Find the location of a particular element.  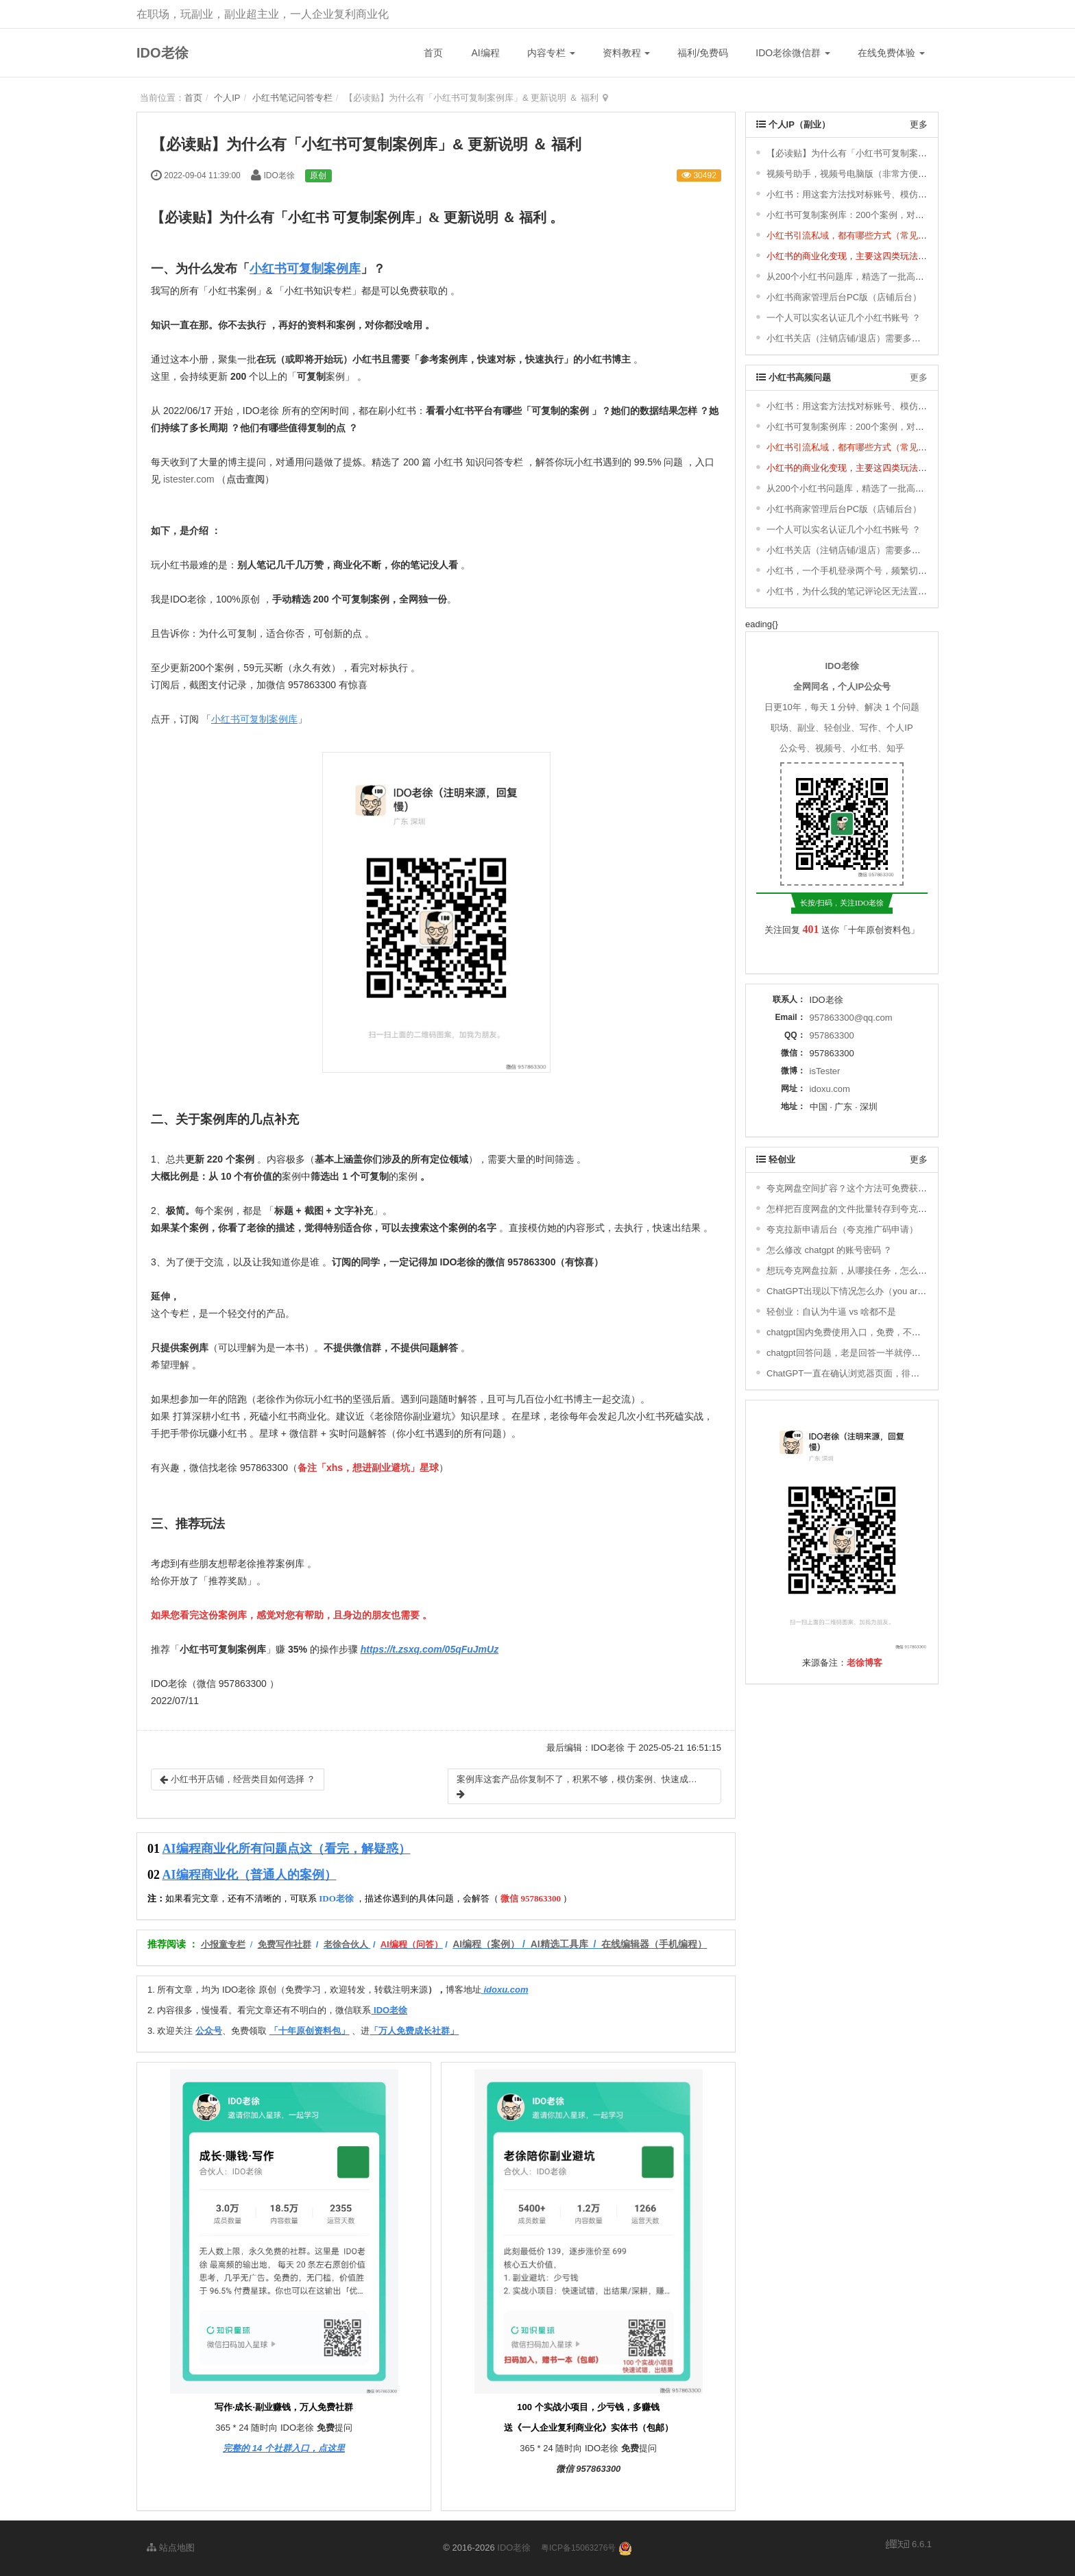

想玩夸克网盘拉新，从哪接任务，怎么搞定推广码，如何赚钱 ？ is located at coordinates (892, 1270).